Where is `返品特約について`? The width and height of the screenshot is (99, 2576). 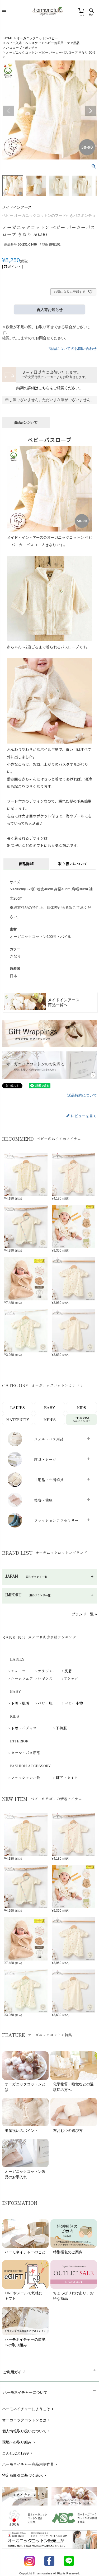 返品特約について is located at coordinates (82, 1095).